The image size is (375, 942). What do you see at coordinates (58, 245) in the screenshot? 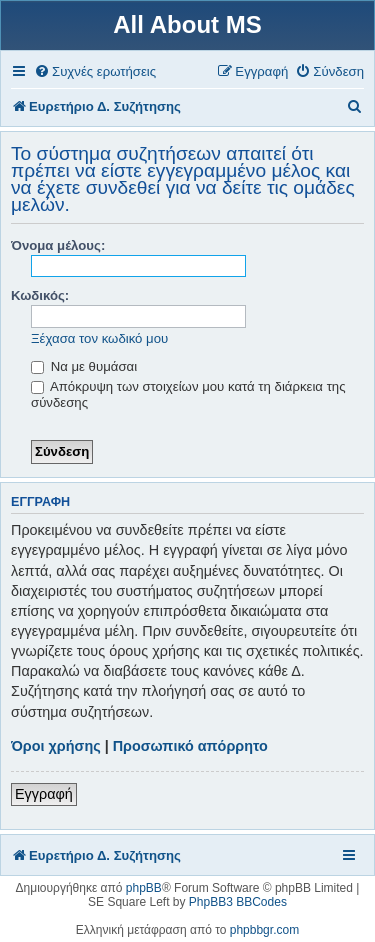
I see `Όνομα μέλους:` at bounding box center [58, 245].